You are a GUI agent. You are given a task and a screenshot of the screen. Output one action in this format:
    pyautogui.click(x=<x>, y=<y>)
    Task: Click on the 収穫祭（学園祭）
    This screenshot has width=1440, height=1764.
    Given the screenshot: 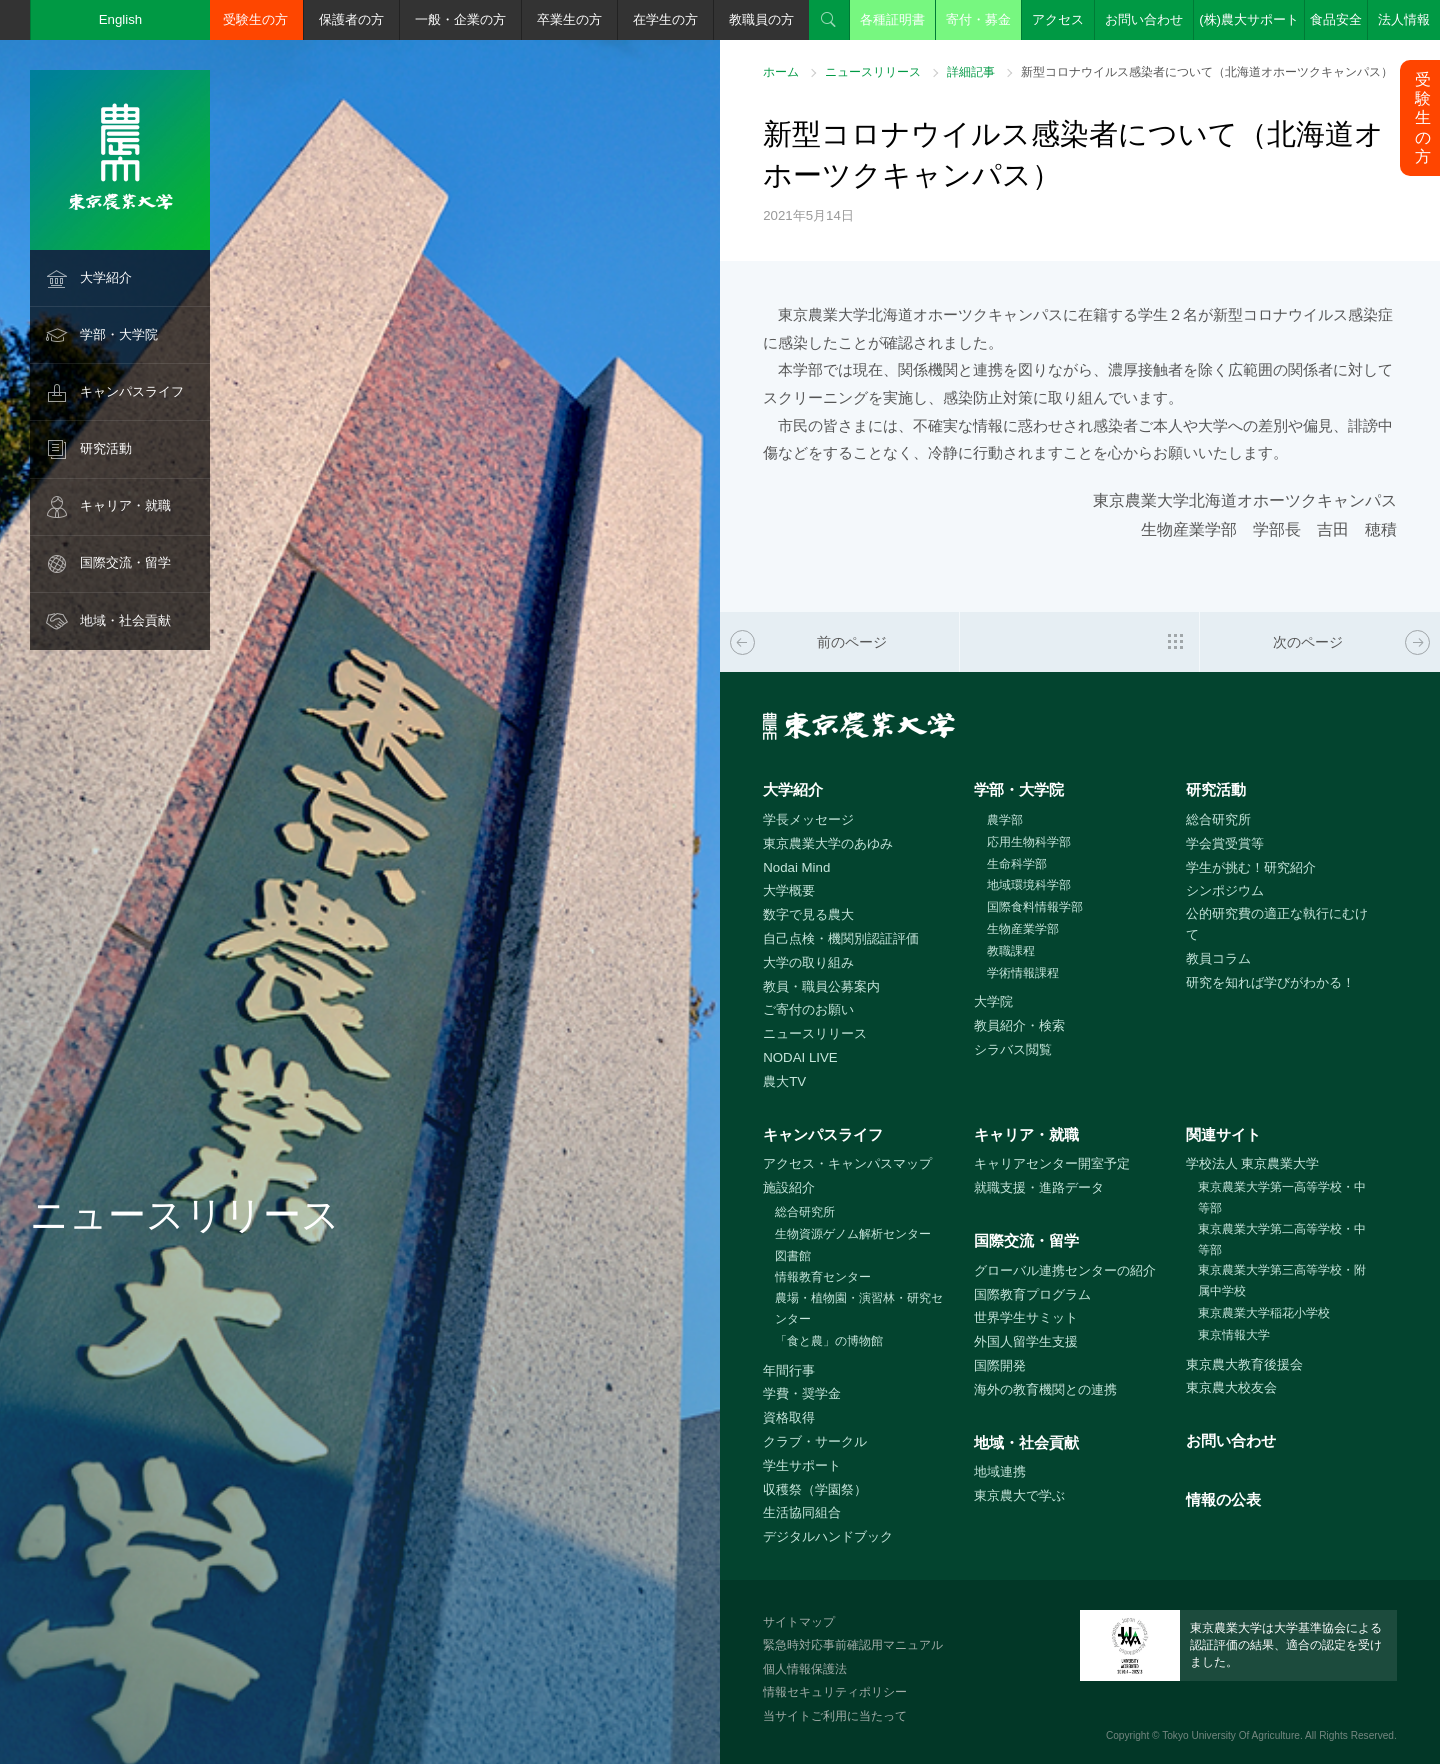 What is the action you would take?
    pyautogui.click(x=815, y=1489)
    